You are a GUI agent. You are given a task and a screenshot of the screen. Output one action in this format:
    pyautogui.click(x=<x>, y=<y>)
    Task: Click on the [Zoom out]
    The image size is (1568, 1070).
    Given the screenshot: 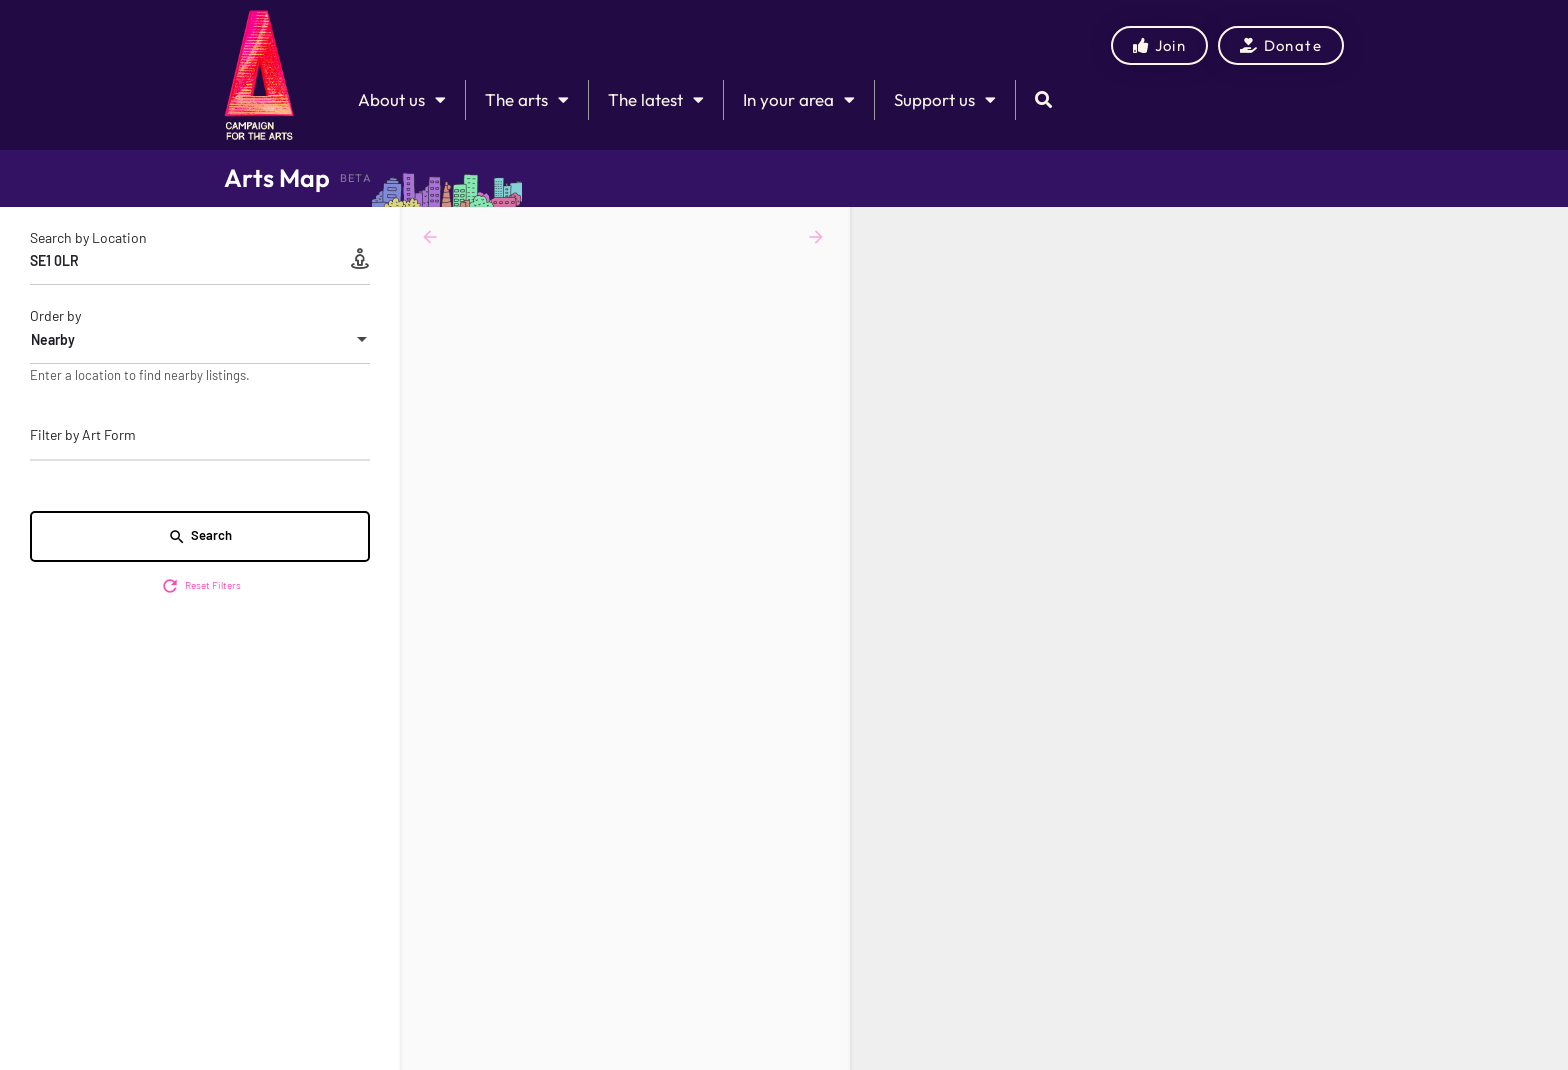 What is the action you would take?
    pyautogui.click(x=1543, y=260)
    